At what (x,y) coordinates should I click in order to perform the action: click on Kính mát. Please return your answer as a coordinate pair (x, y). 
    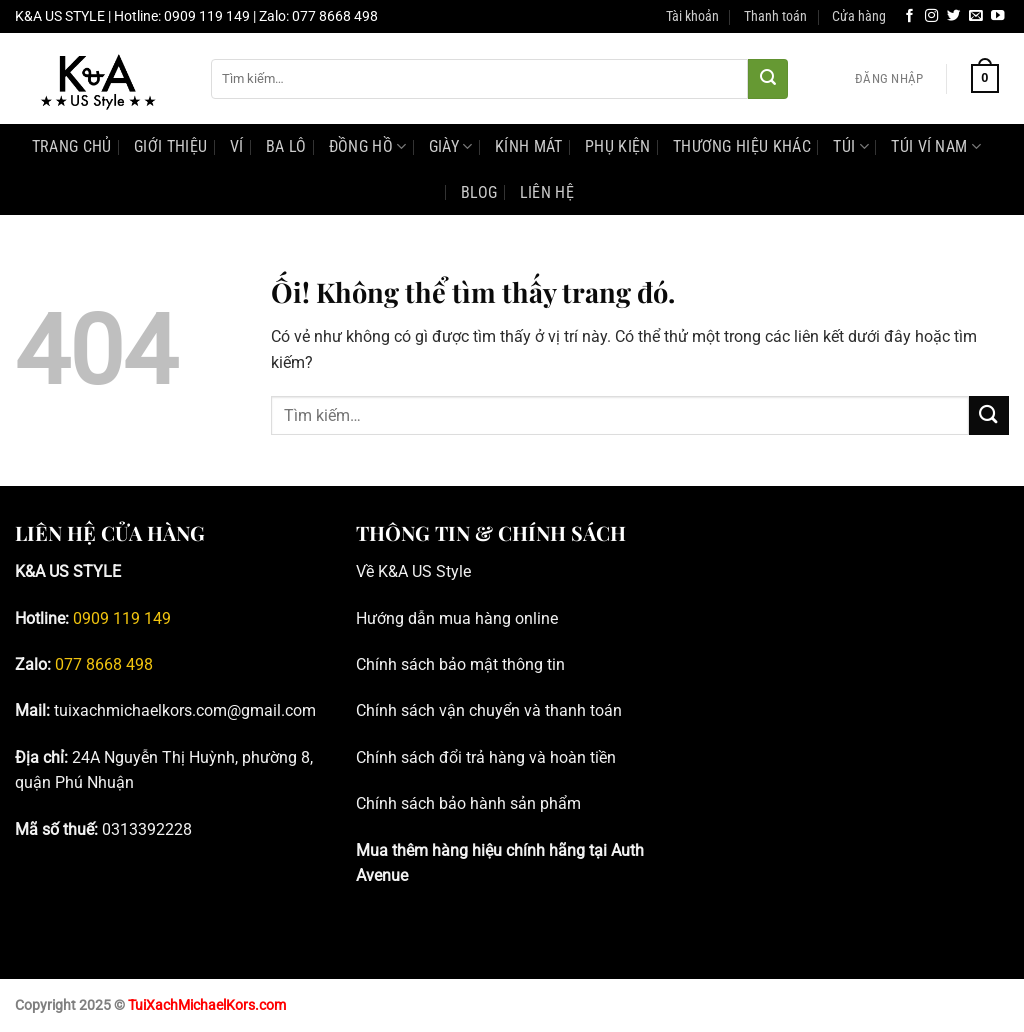
    Looking at the image, I should click on (529, 146).